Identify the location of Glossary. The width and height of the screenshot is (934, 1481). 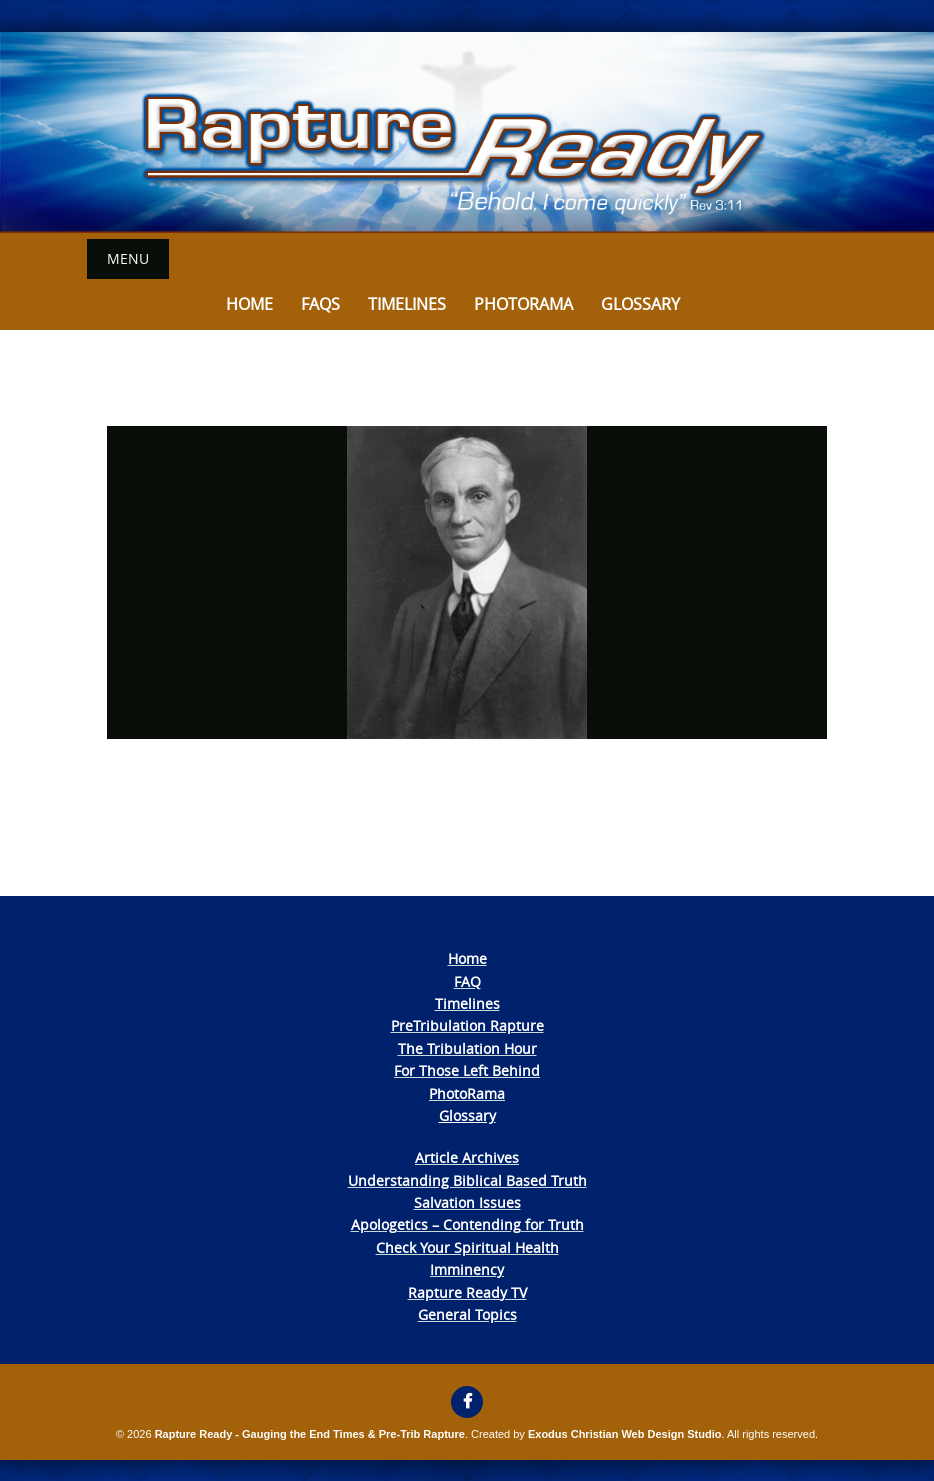
(640, 304).